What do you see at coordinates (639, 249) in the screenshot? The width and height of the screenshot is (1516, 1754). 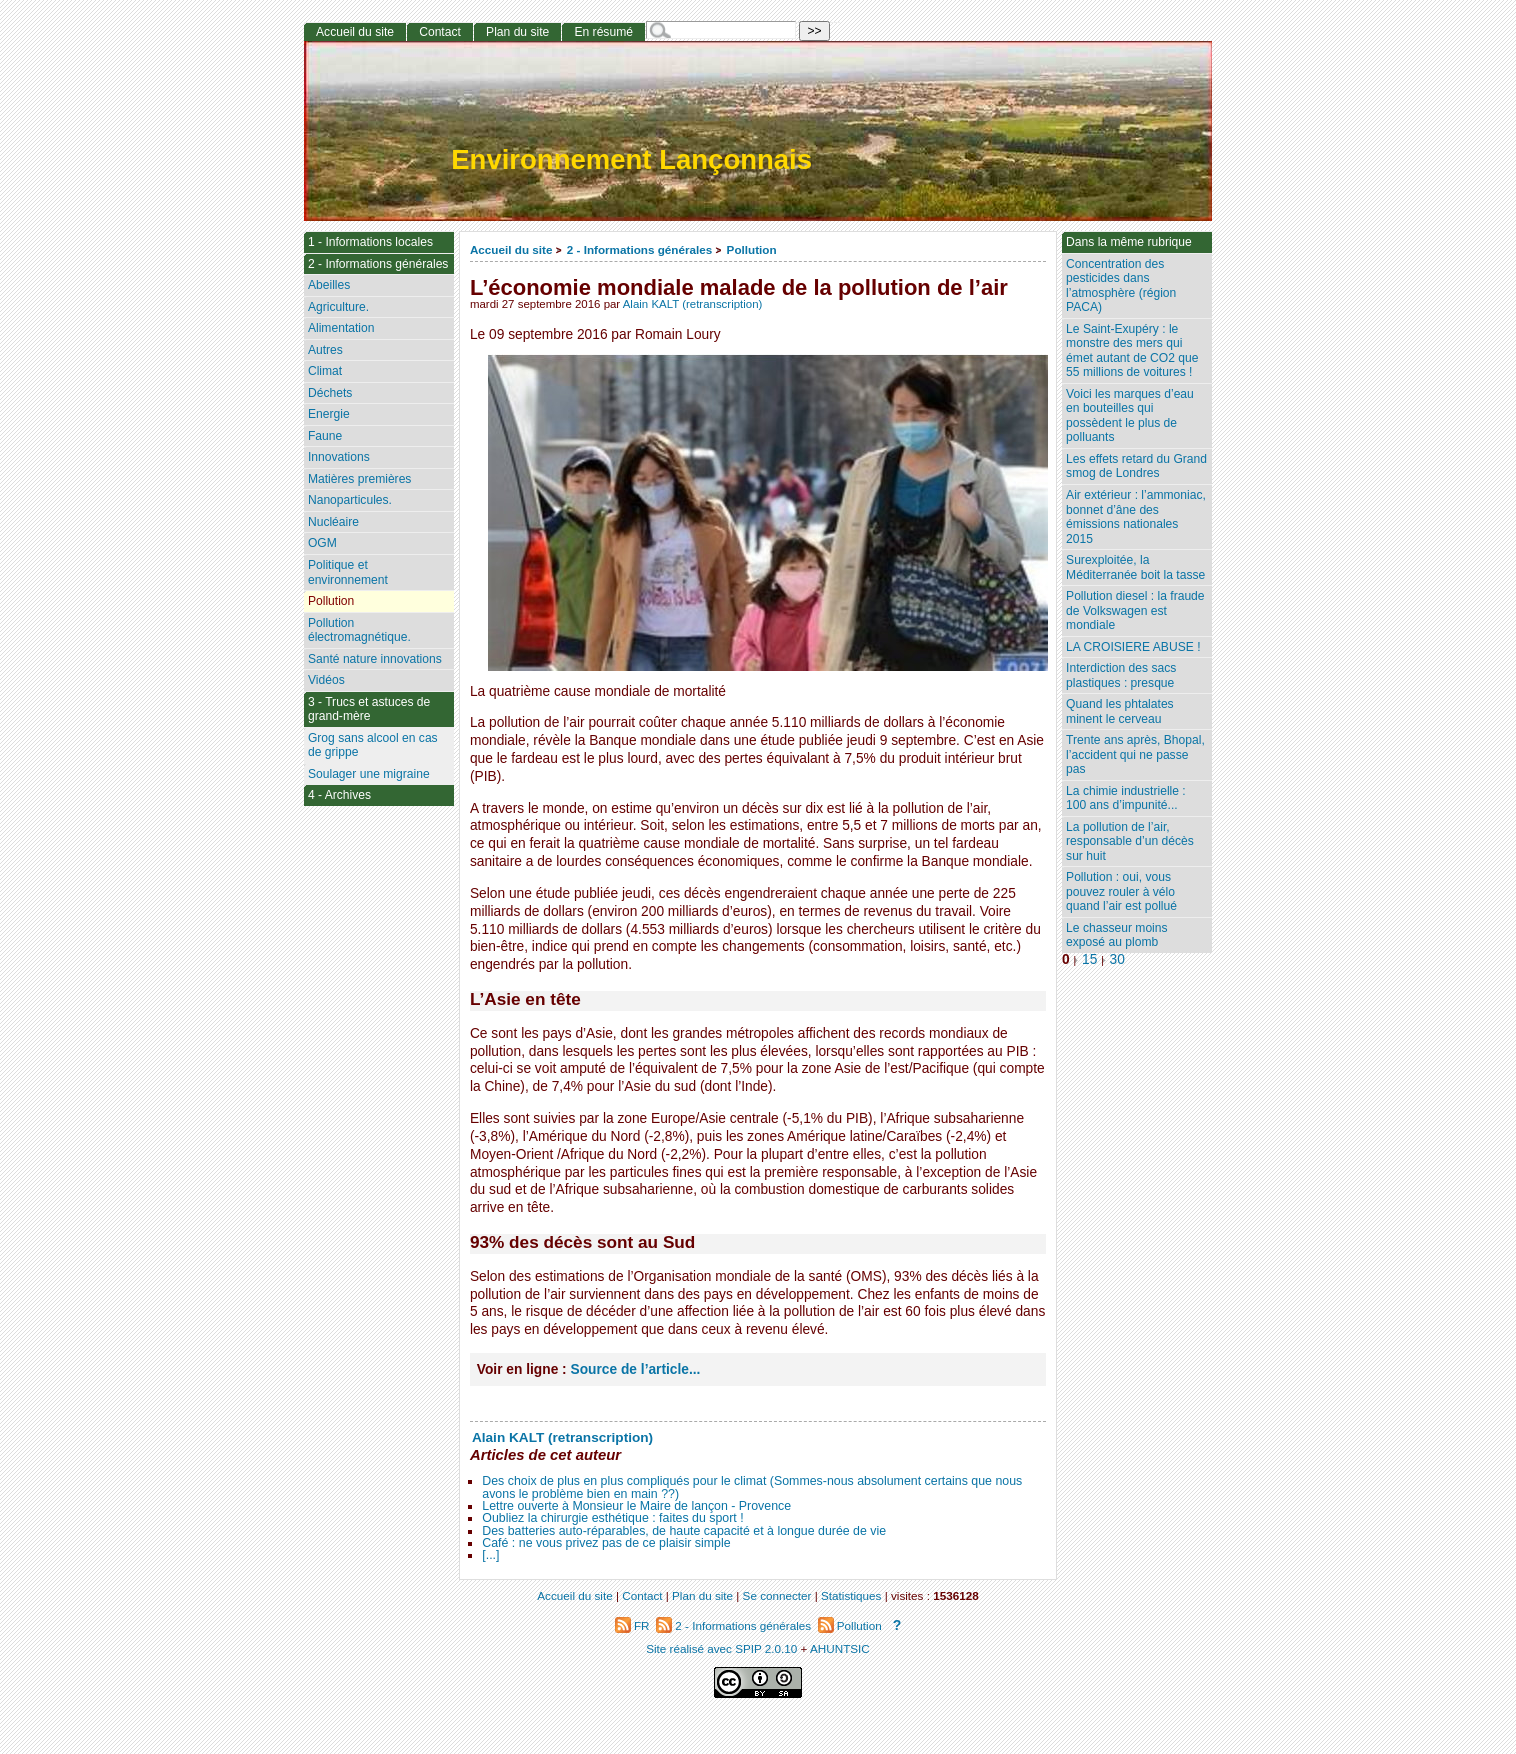 I see `2 - Informations générales` at bounding box center [639, 249].